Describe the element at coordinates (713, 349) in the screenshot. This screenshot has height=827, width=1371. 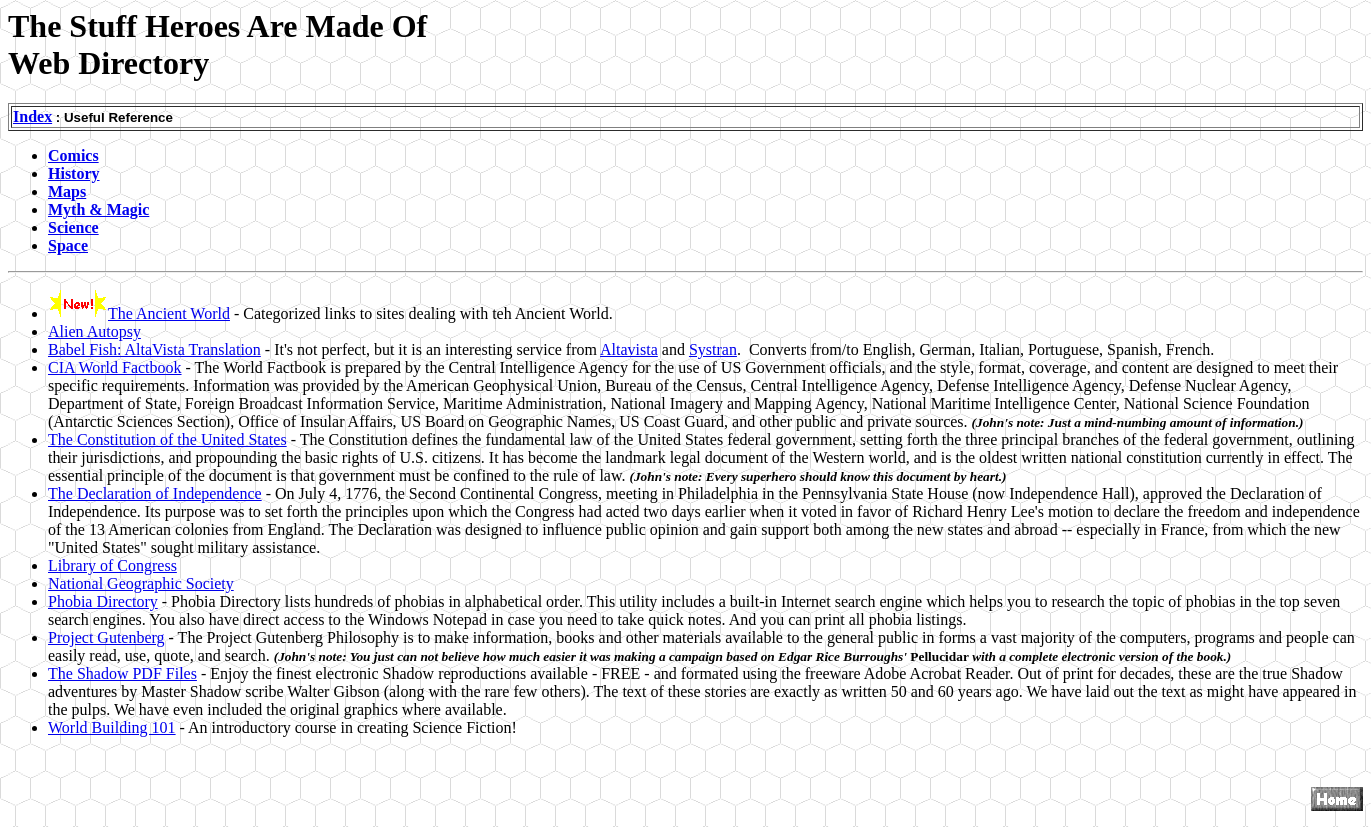
I see `Systran` at that location.